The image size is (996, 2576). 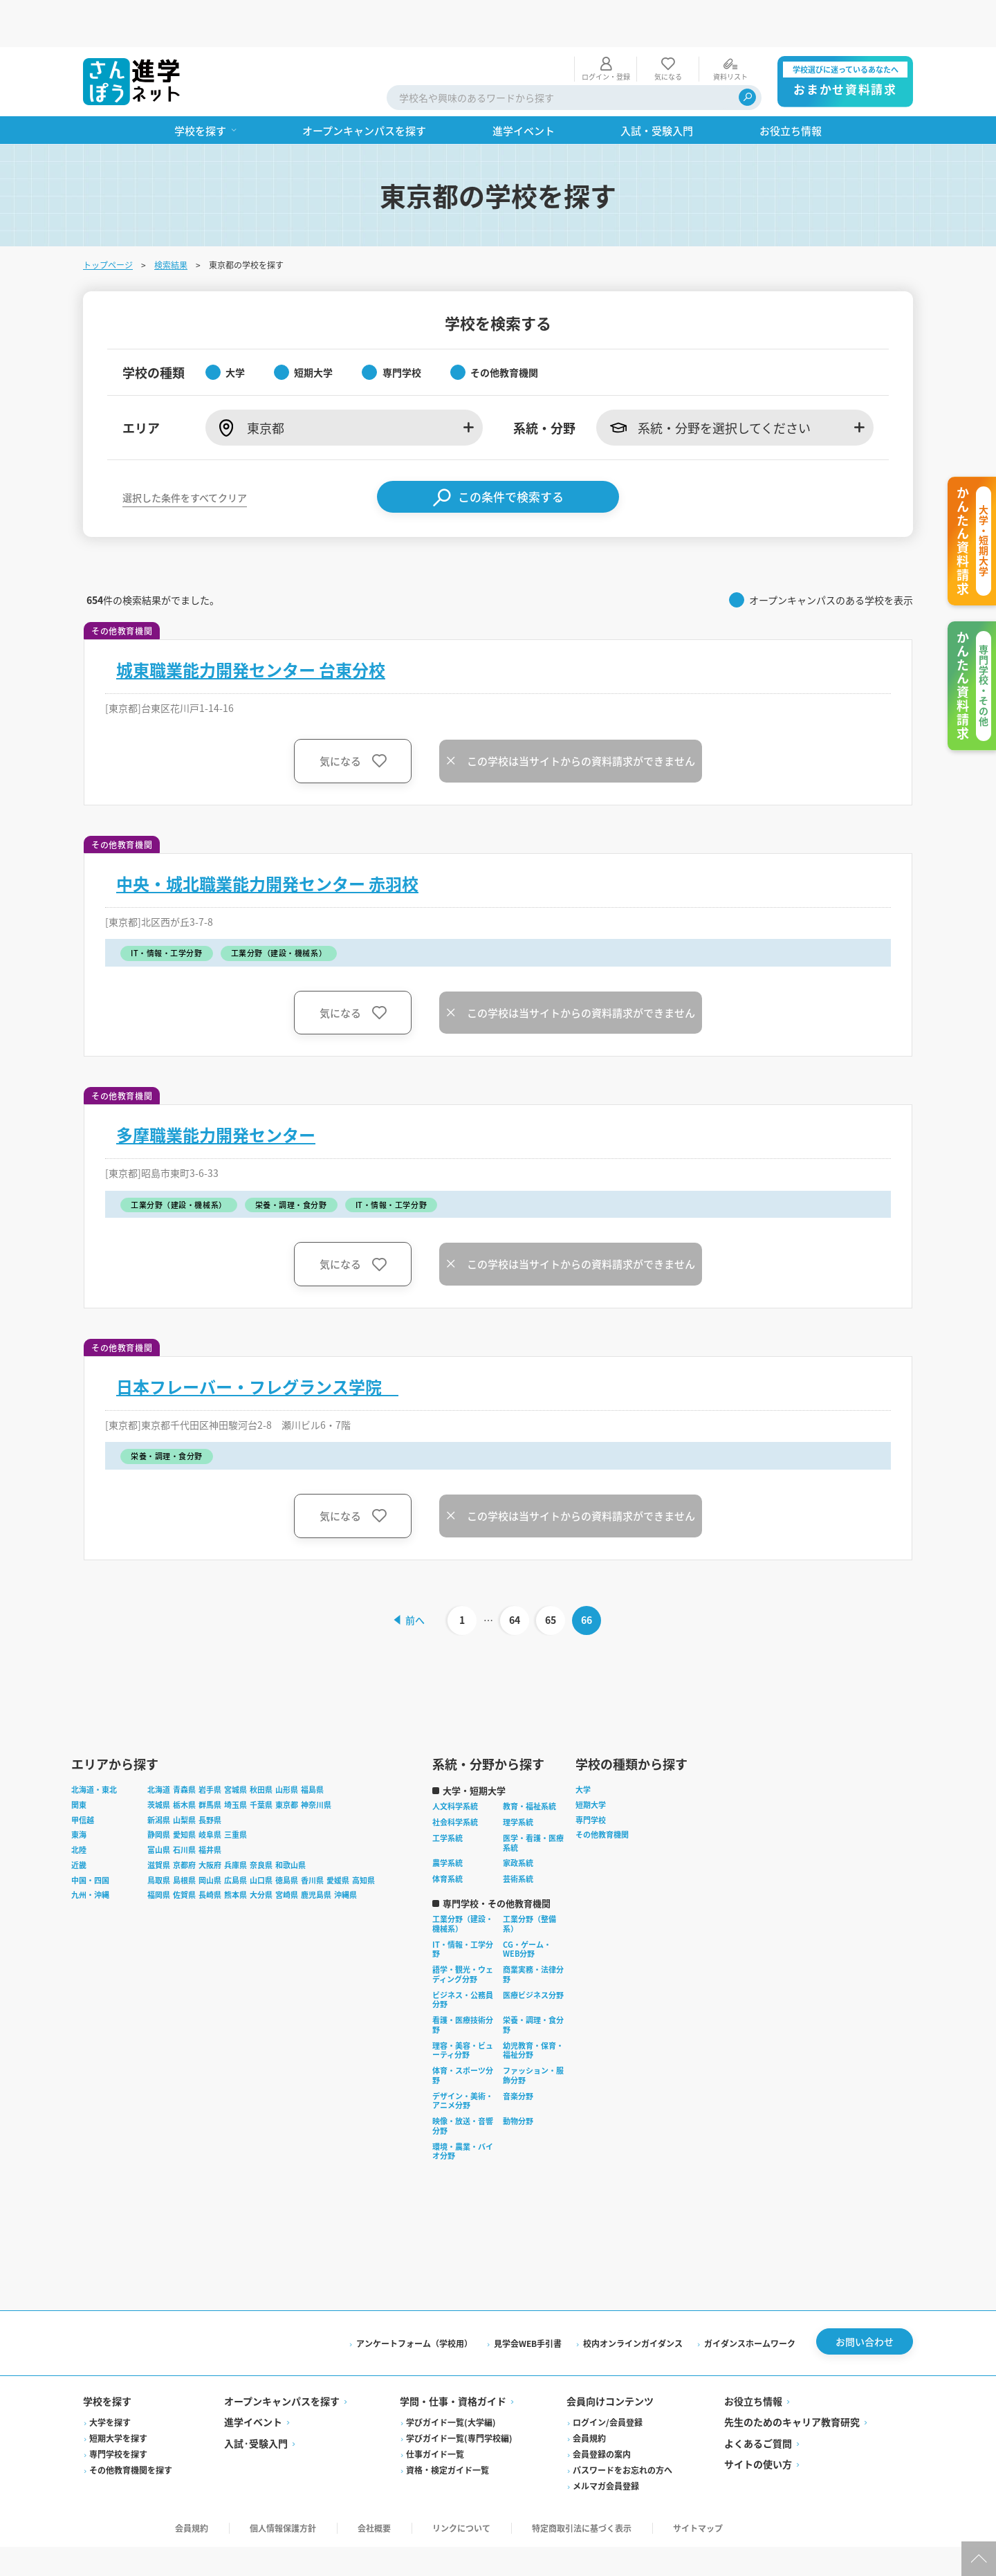 What do you see at coordinates (261, 1746) in the screenshot?
I see `秋田県` at bounding box center [261, 1746].